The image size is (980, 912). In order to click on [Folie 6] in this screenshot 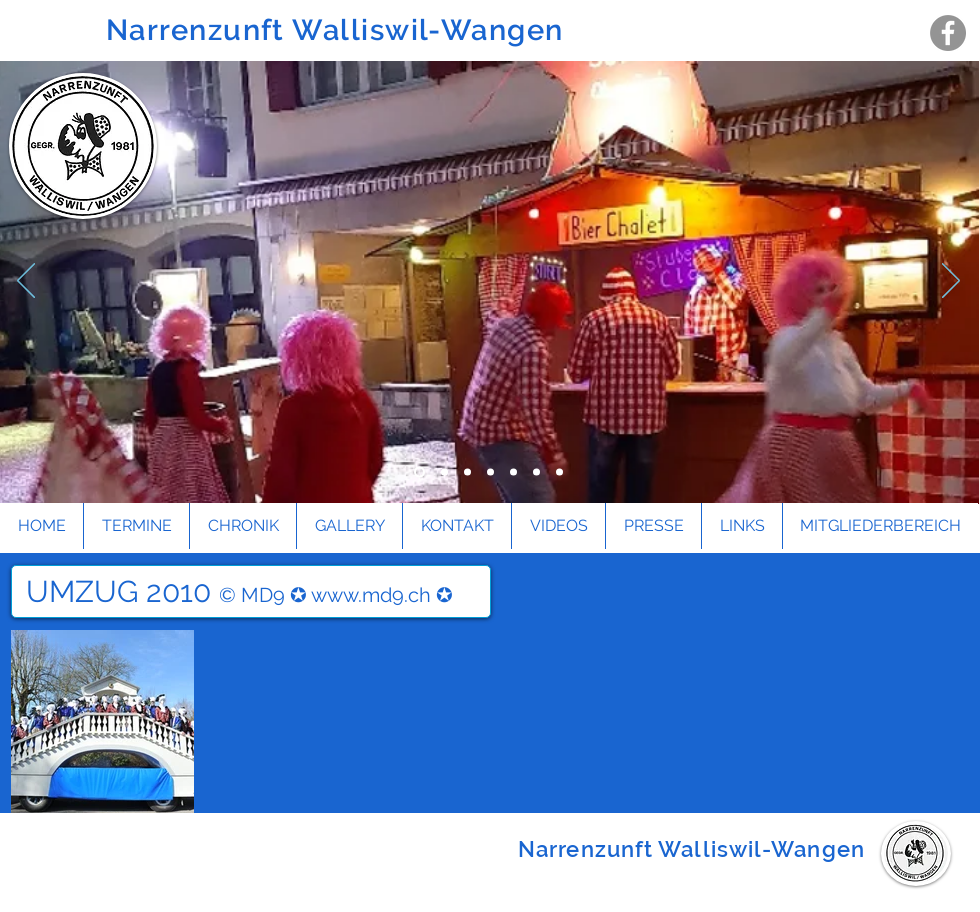, I will do `click(536, 472)`.